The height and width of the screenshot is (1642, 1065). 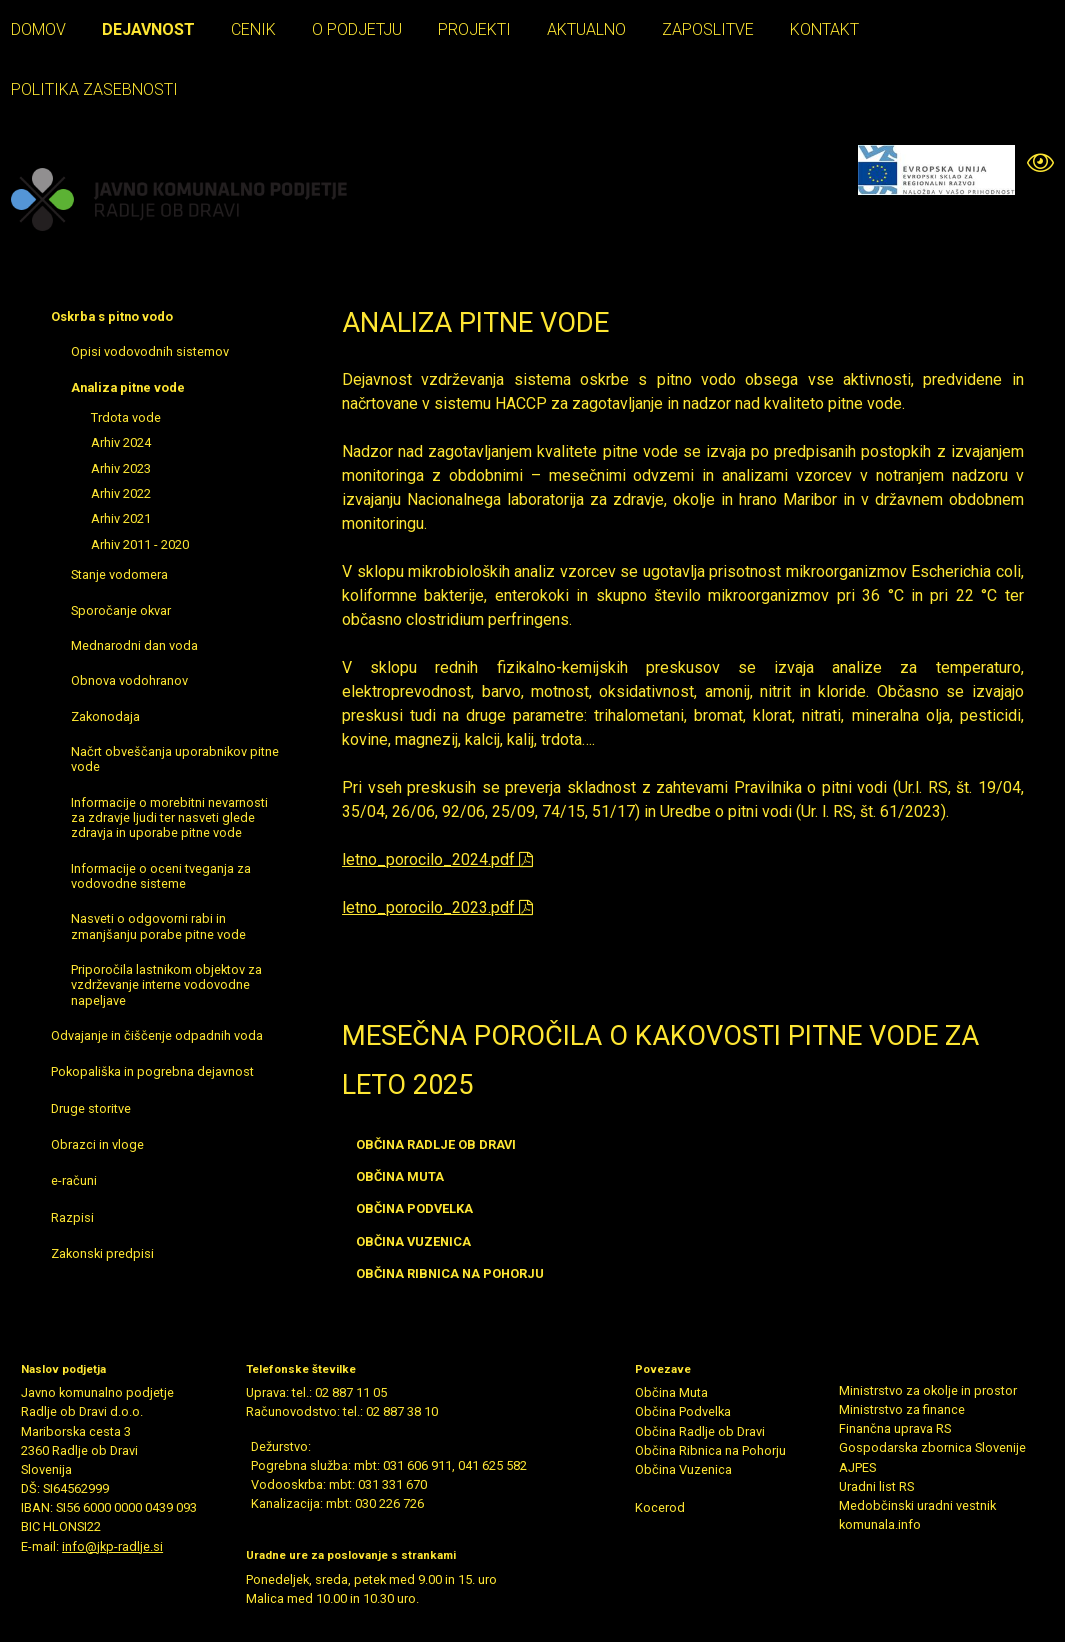 I want to click on Analiza pitne vode, so click(x=128, y=387).